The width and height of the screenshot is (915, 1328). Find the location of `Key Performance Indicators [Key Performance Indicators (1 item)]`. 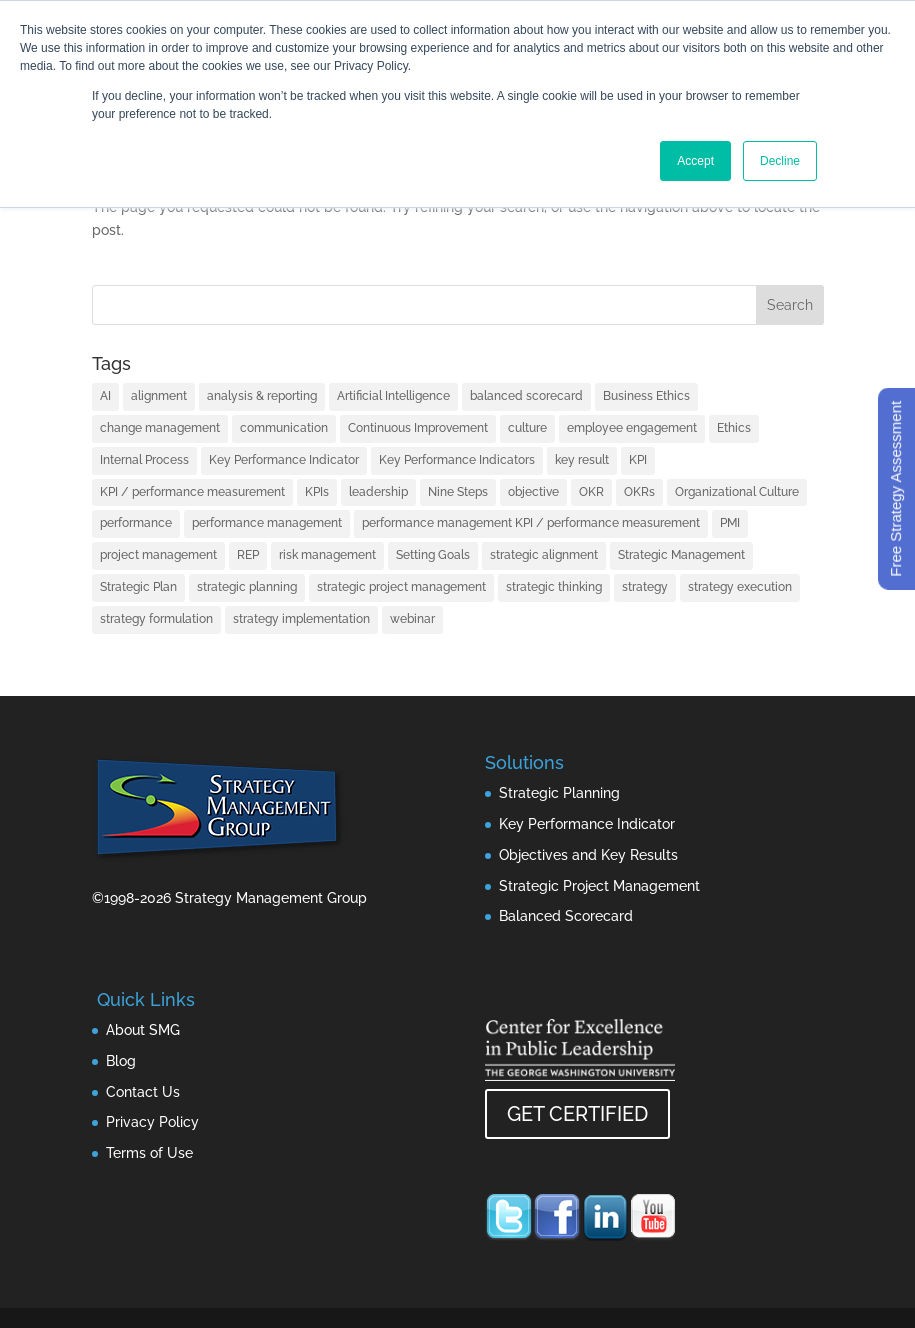

Key Performance Indicators [Key Performance Indicators (1 item)] is located at coordinates (457, 460).